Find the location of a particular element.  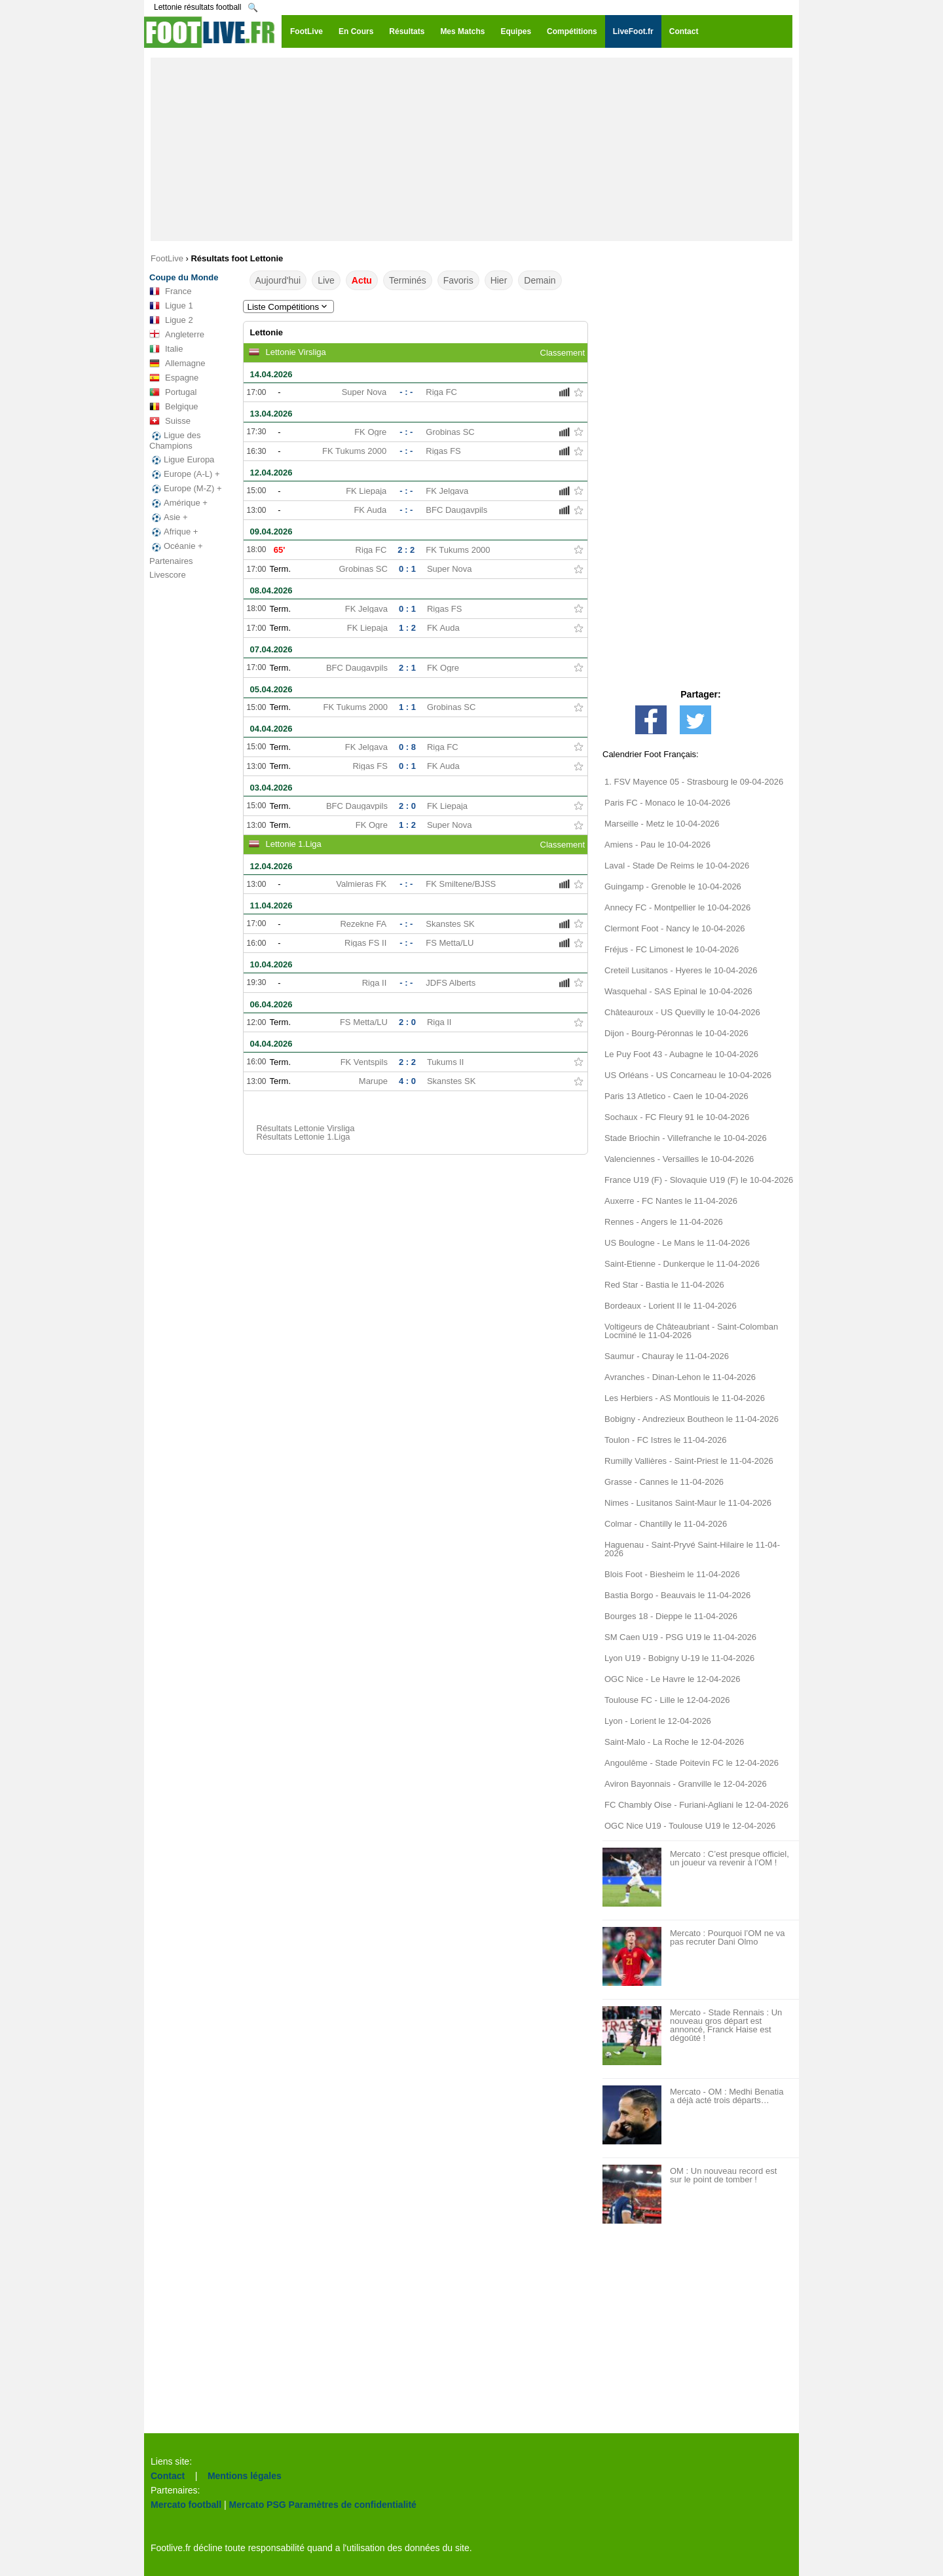

Contact is located at coordinates (168, 2476).